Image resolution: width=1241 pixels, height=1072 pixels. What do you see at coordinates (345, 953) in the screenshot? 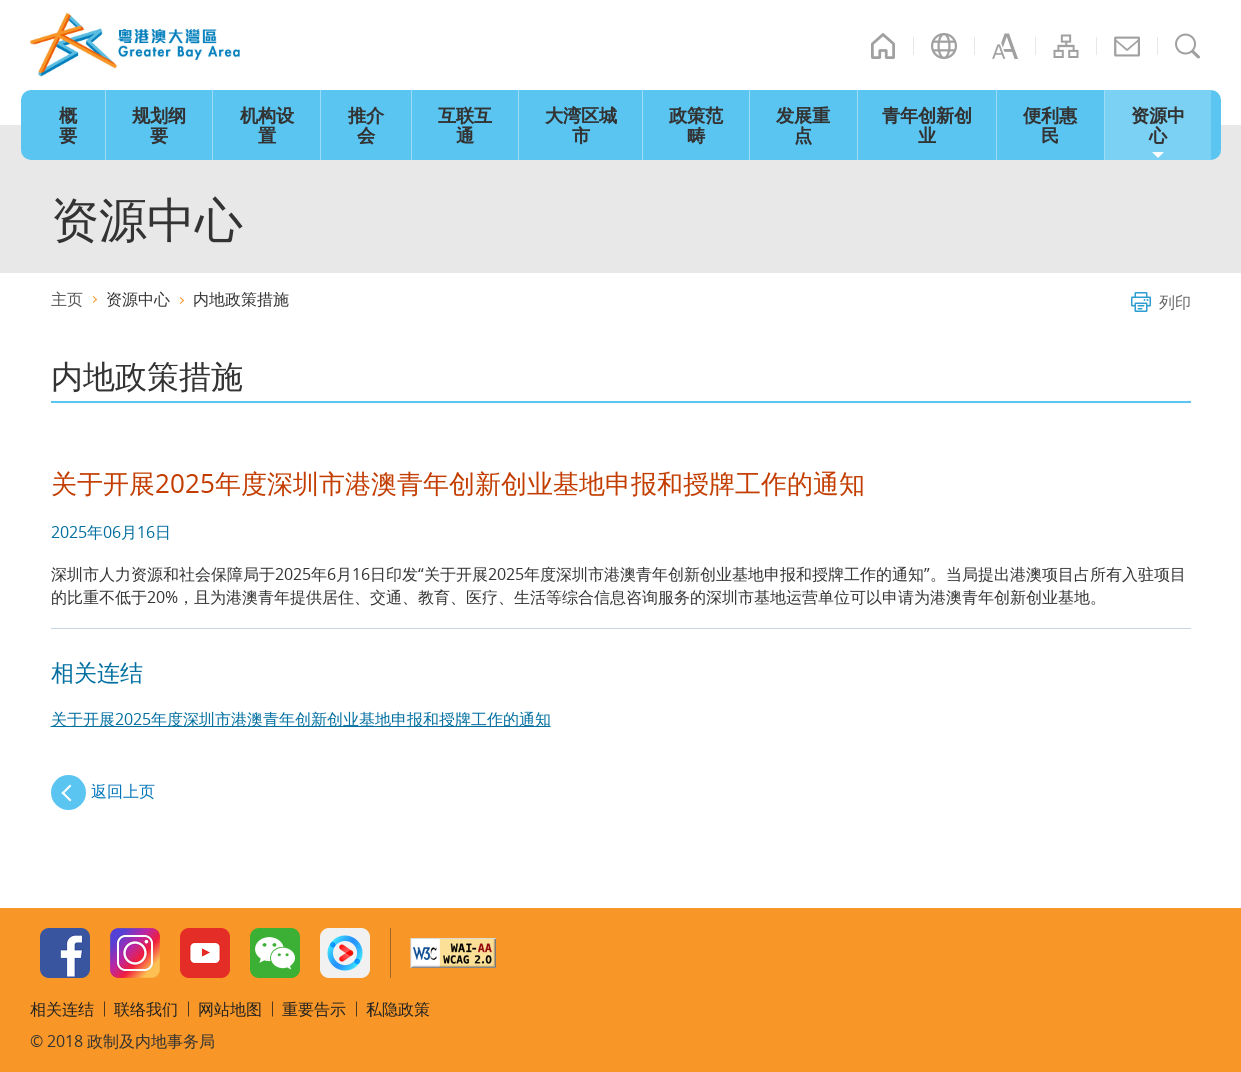
I see `Youku` at bounding box center [345, 953].